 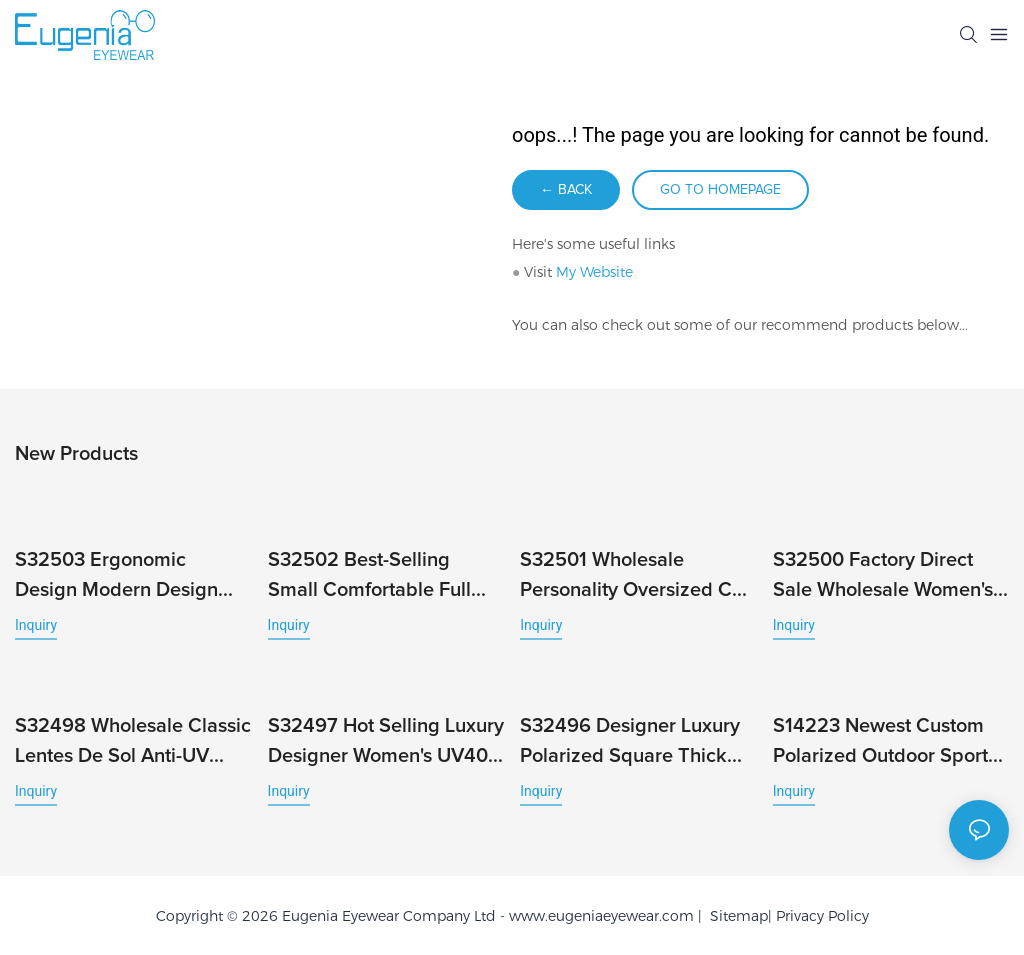 What do you see at coordinates (36, 625) in the screenshot?
I see `Inquiry` at bounding box center [36, 625].